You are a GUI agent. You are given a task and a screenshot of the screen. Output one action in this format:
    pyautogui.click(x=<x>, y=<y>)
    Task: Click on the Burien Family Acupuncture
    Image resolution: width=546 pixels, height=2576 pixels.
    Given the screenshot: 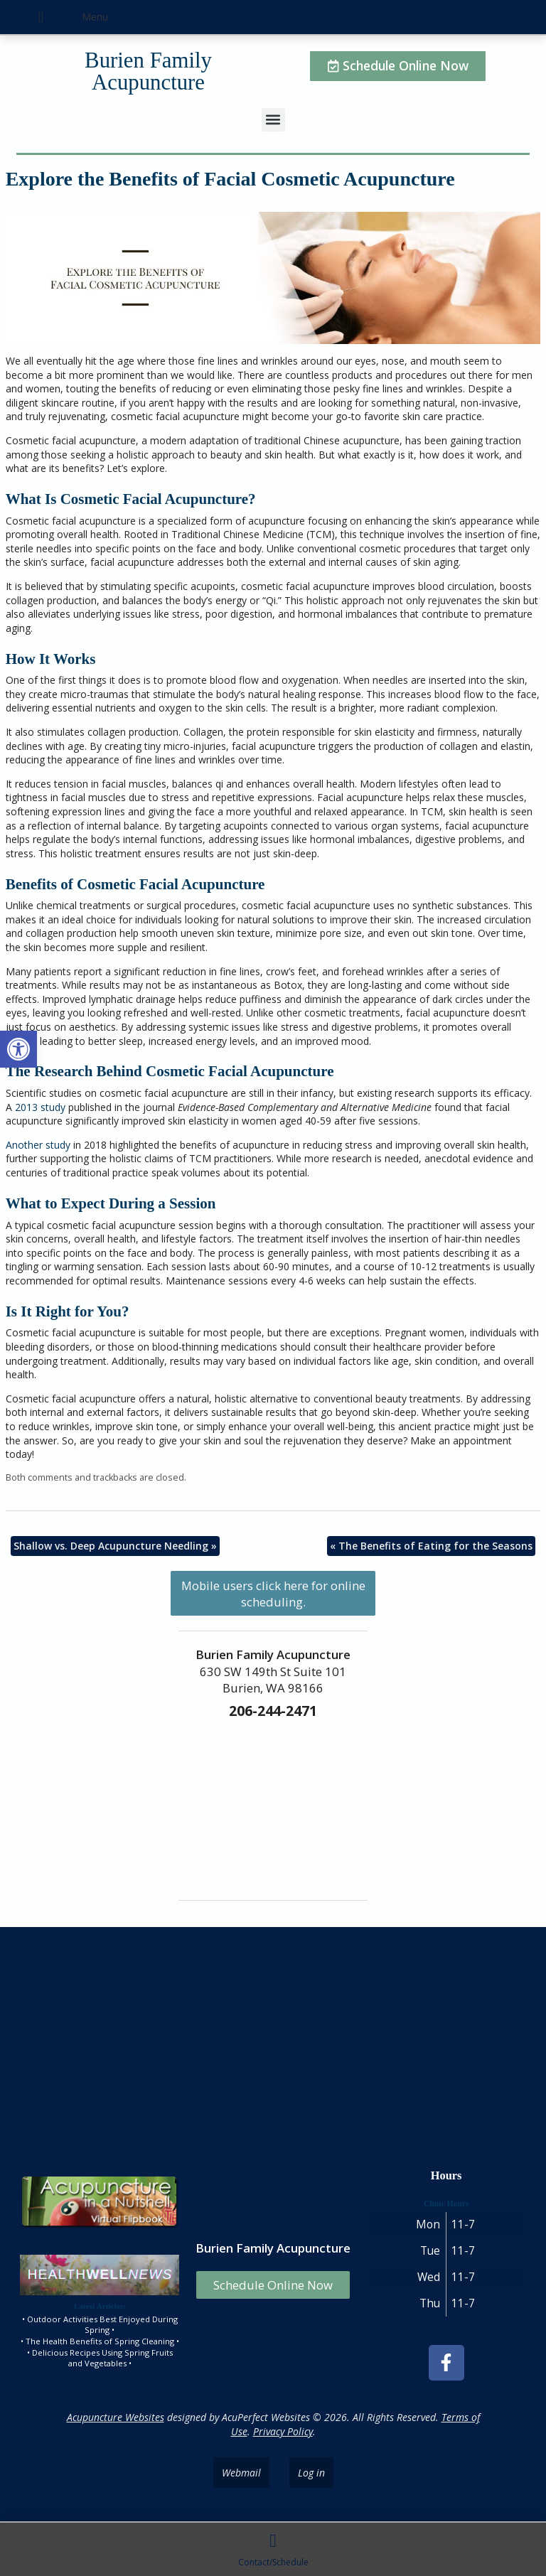 What is the action you would take?
    pyautogui.click(x=148, y=71)
    